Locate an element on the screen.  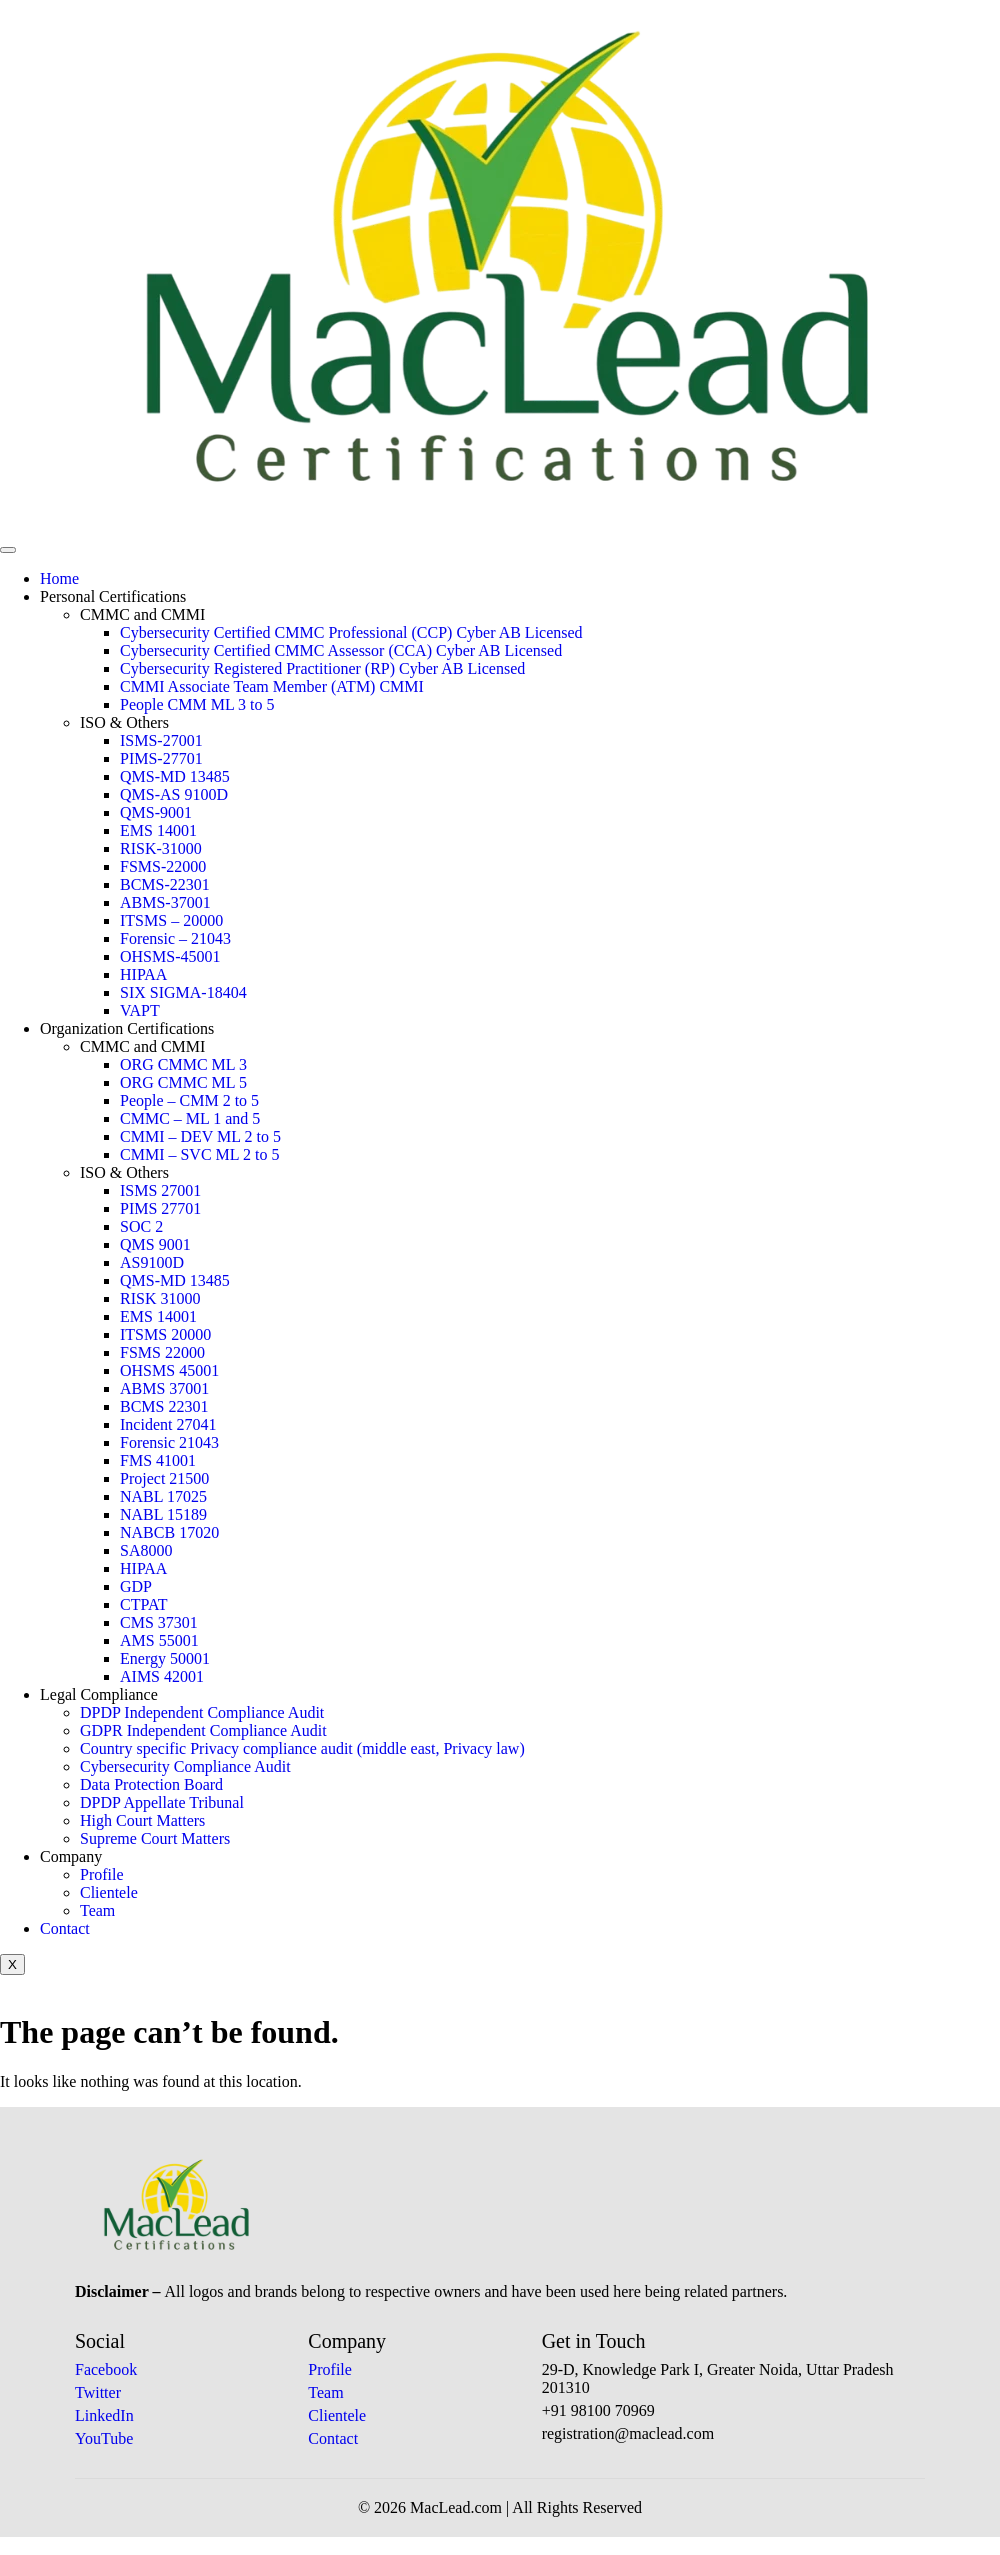
QMS 9001 is located at coordinates (155, 1244).